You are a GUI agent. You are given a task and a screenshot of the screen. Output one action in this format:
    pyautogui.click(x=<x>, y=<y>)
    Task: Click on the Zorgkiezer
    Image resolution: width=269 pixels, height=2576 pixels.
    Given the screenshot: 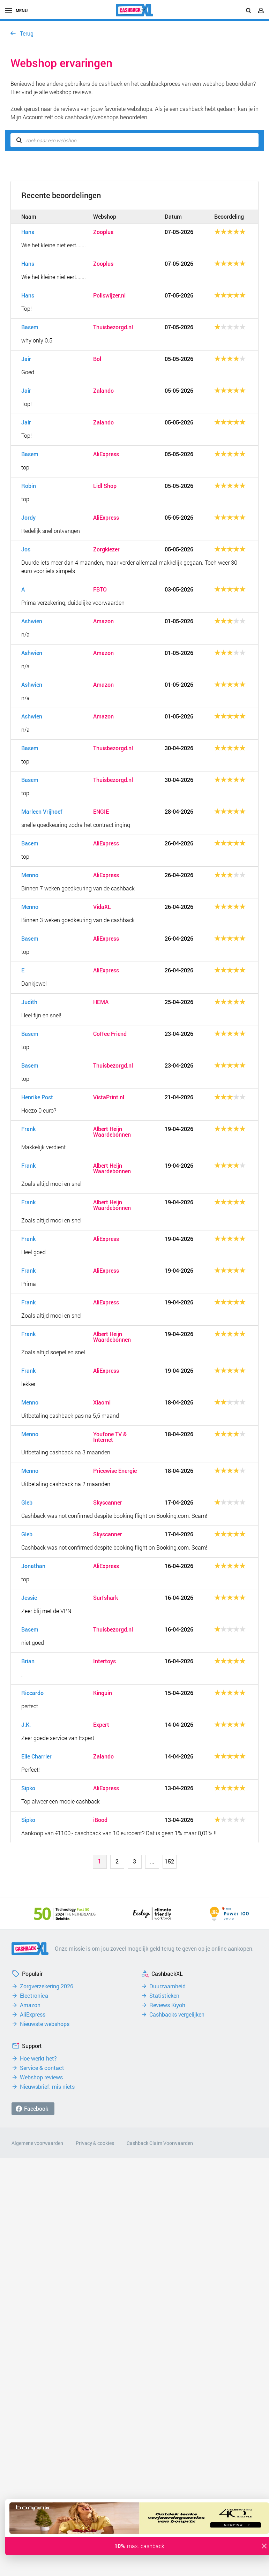 What is the action you would take?
    pyautogui.click(x=106, y=549)
    